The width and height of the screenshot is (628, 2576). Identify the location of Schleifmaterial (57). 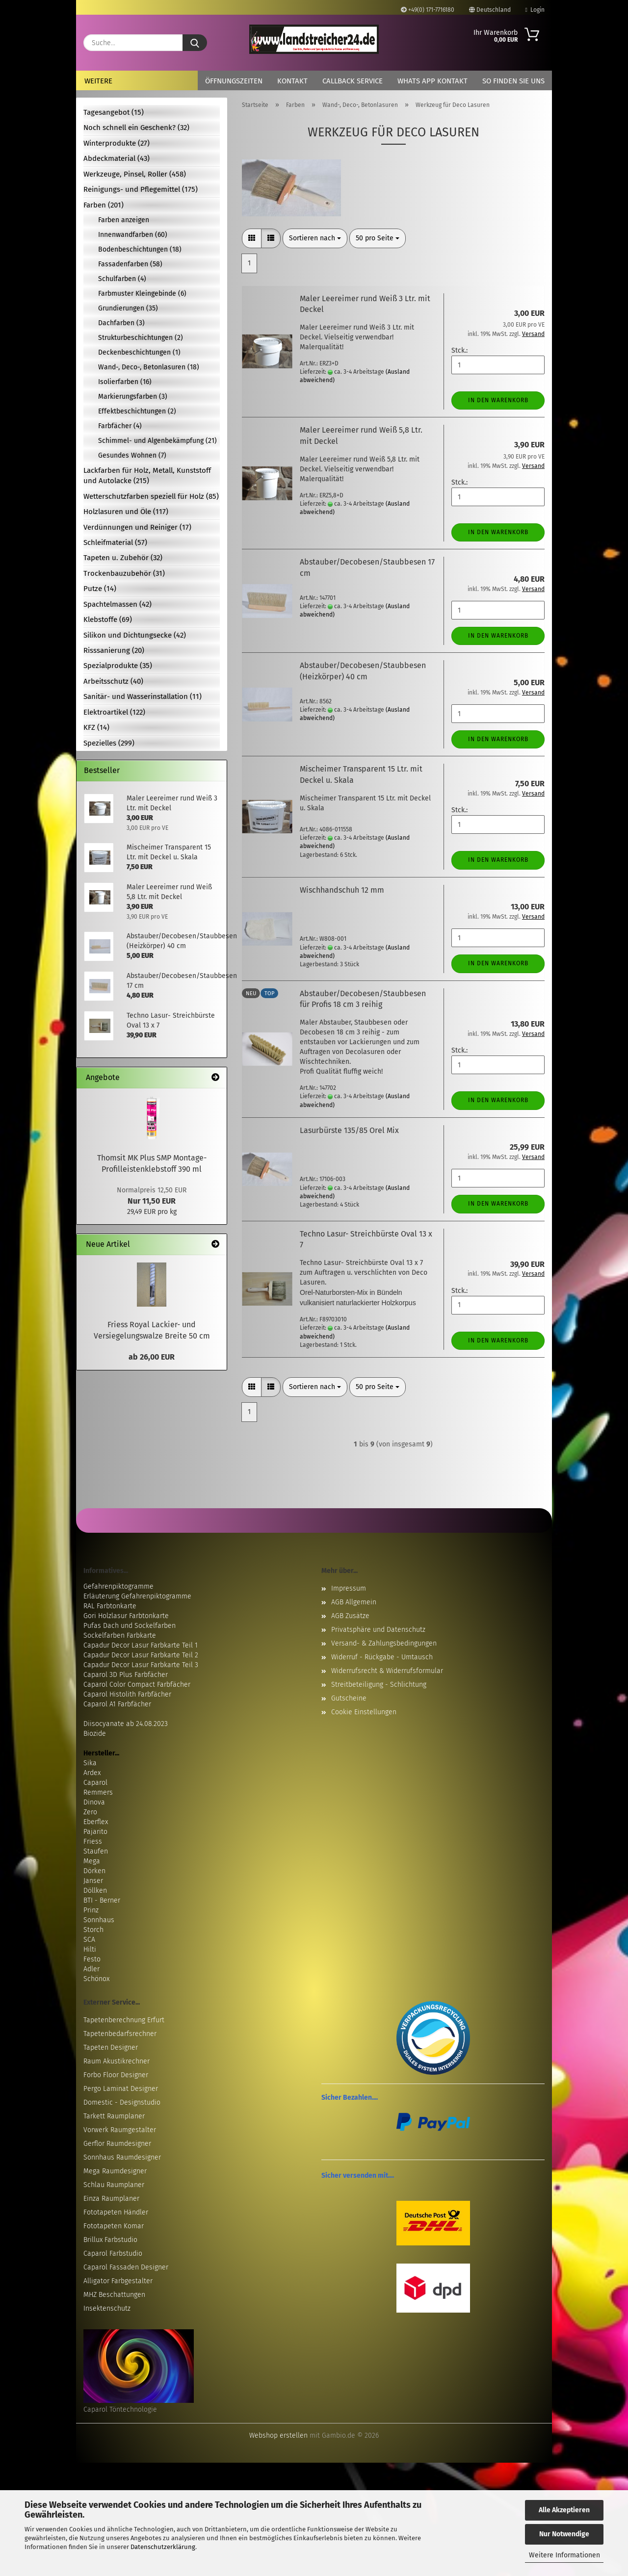
(115, 542).